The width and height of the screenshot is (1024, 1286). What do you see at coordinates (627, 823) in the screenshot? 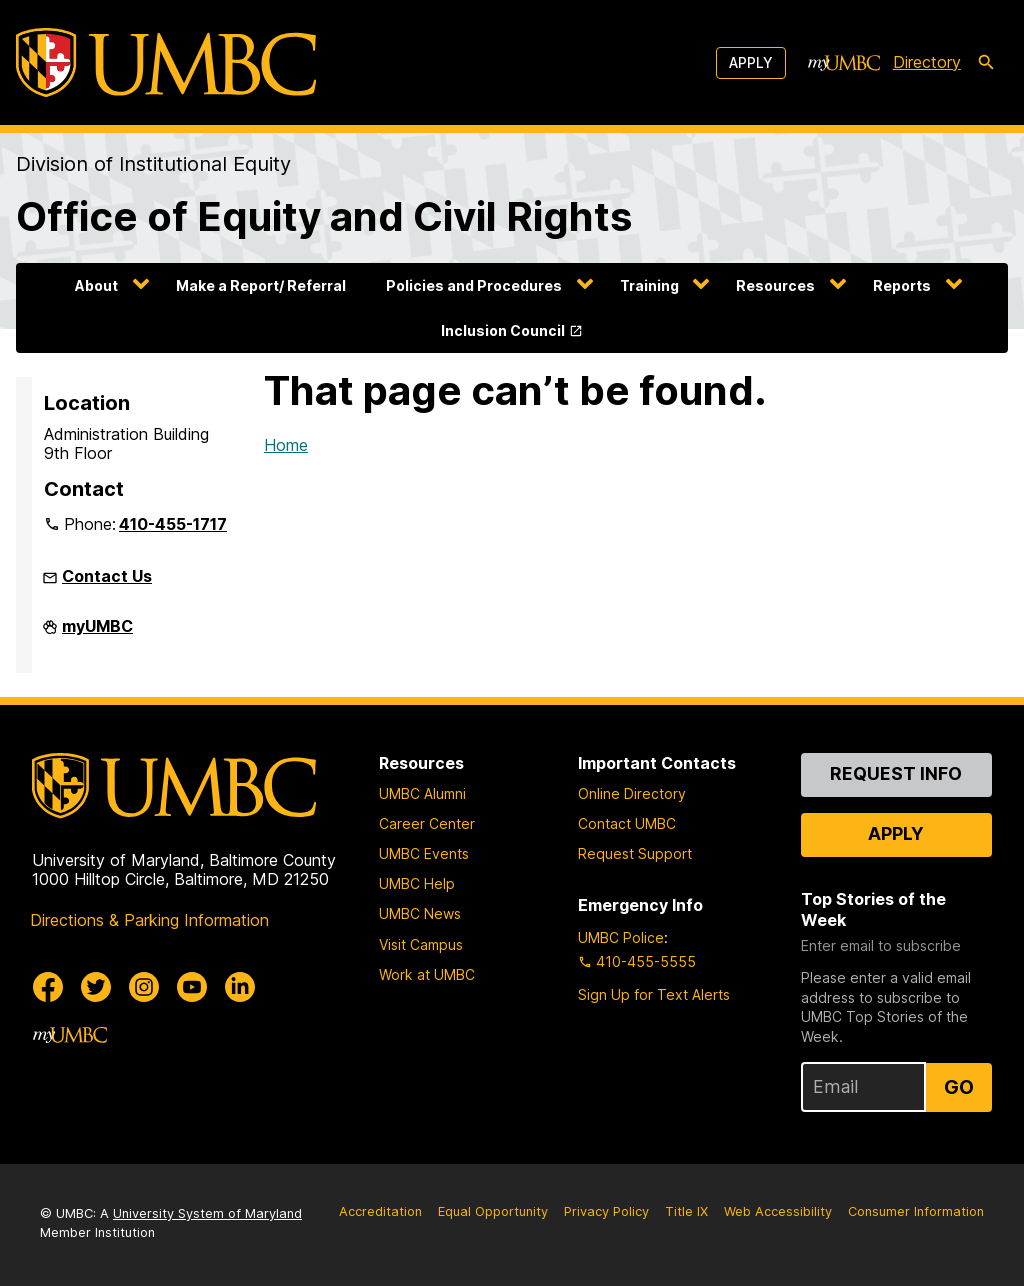
I see `Contact UMBC` at bounding box center [627, 823].